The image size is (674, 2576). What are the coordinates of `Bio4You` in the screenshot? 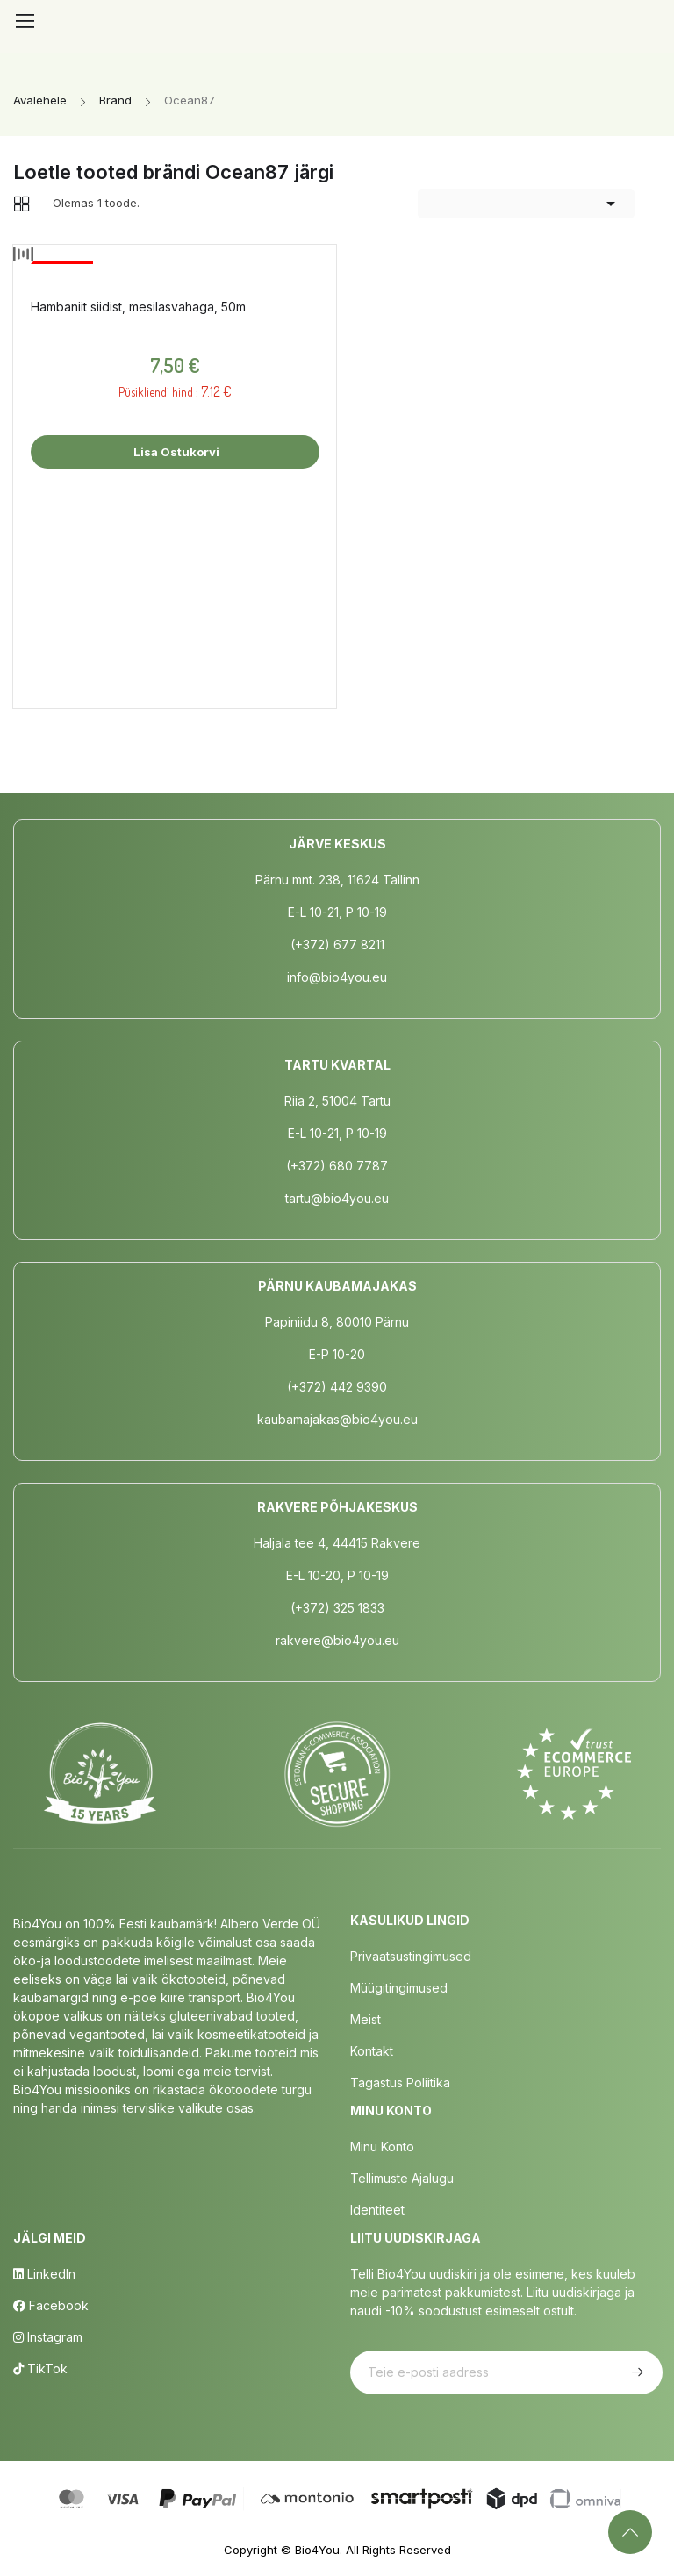 It's located at (317, 2550).